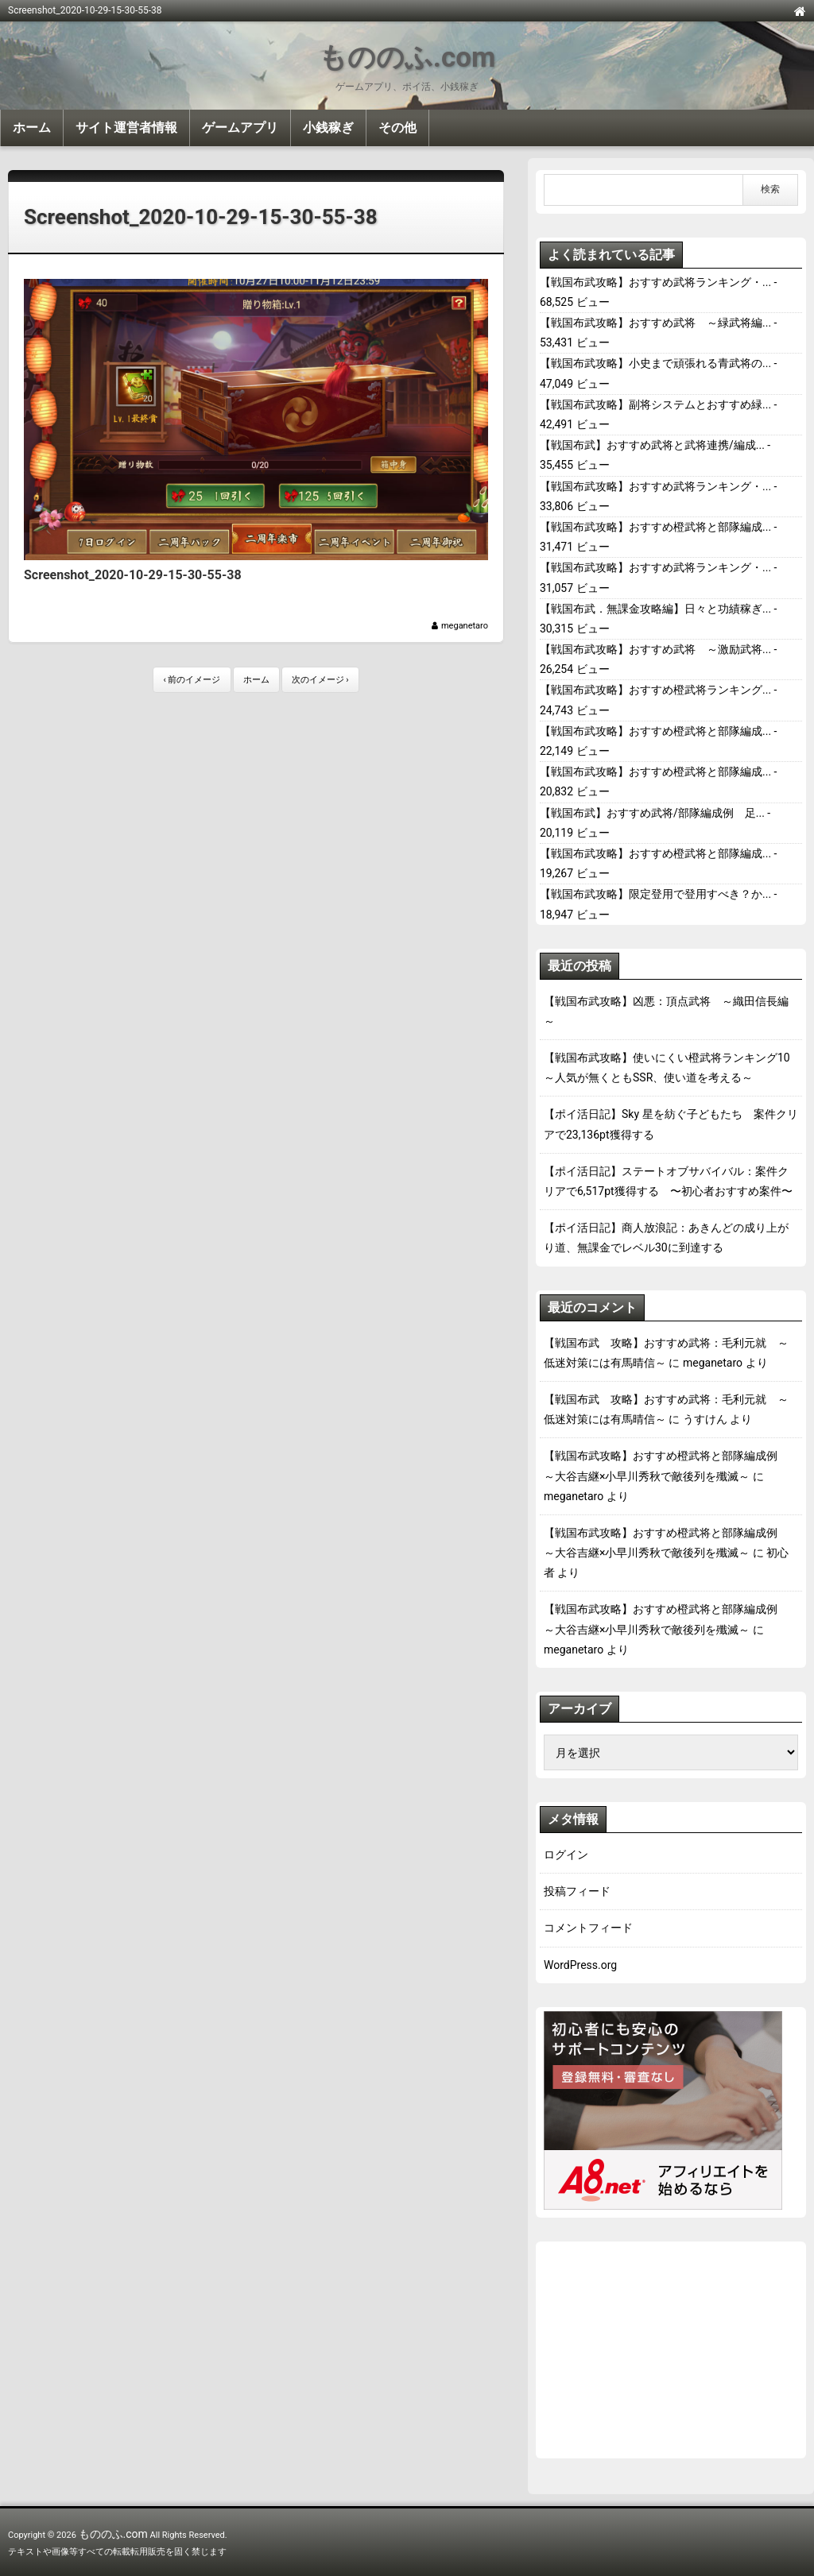  What do you see at coordinates (655, 649) in the screenshot?
I see `【戦国布武攻略】おすすめ武将 ～激励武将...` at bounding box center [655, 649].